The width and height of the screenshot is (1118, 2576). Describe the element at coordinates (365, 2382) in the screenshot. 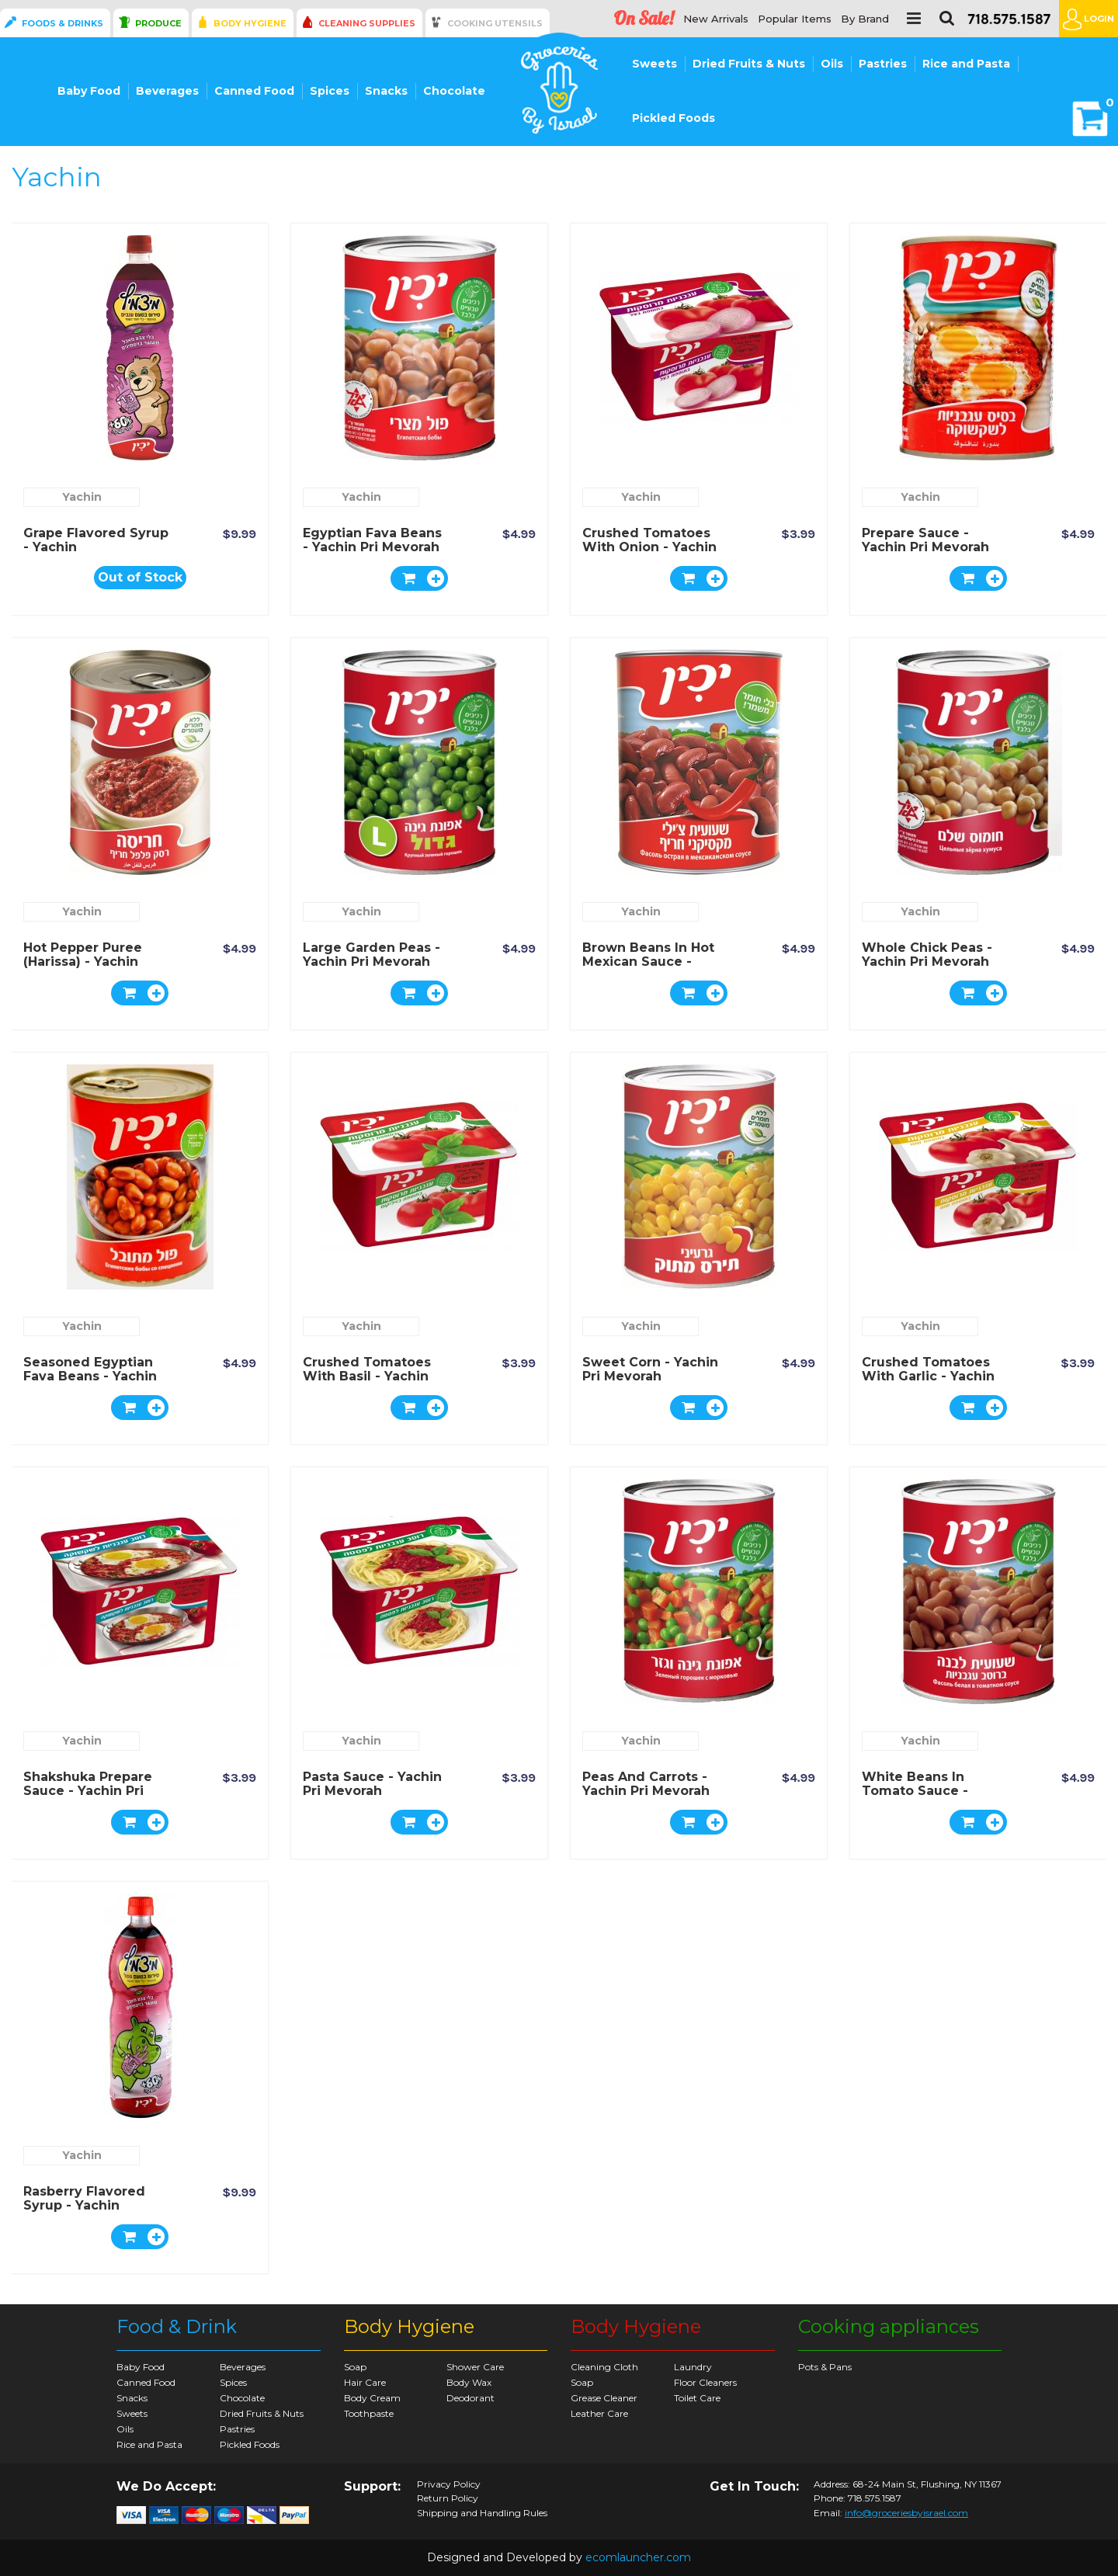

I see `Hair Care` at that location.